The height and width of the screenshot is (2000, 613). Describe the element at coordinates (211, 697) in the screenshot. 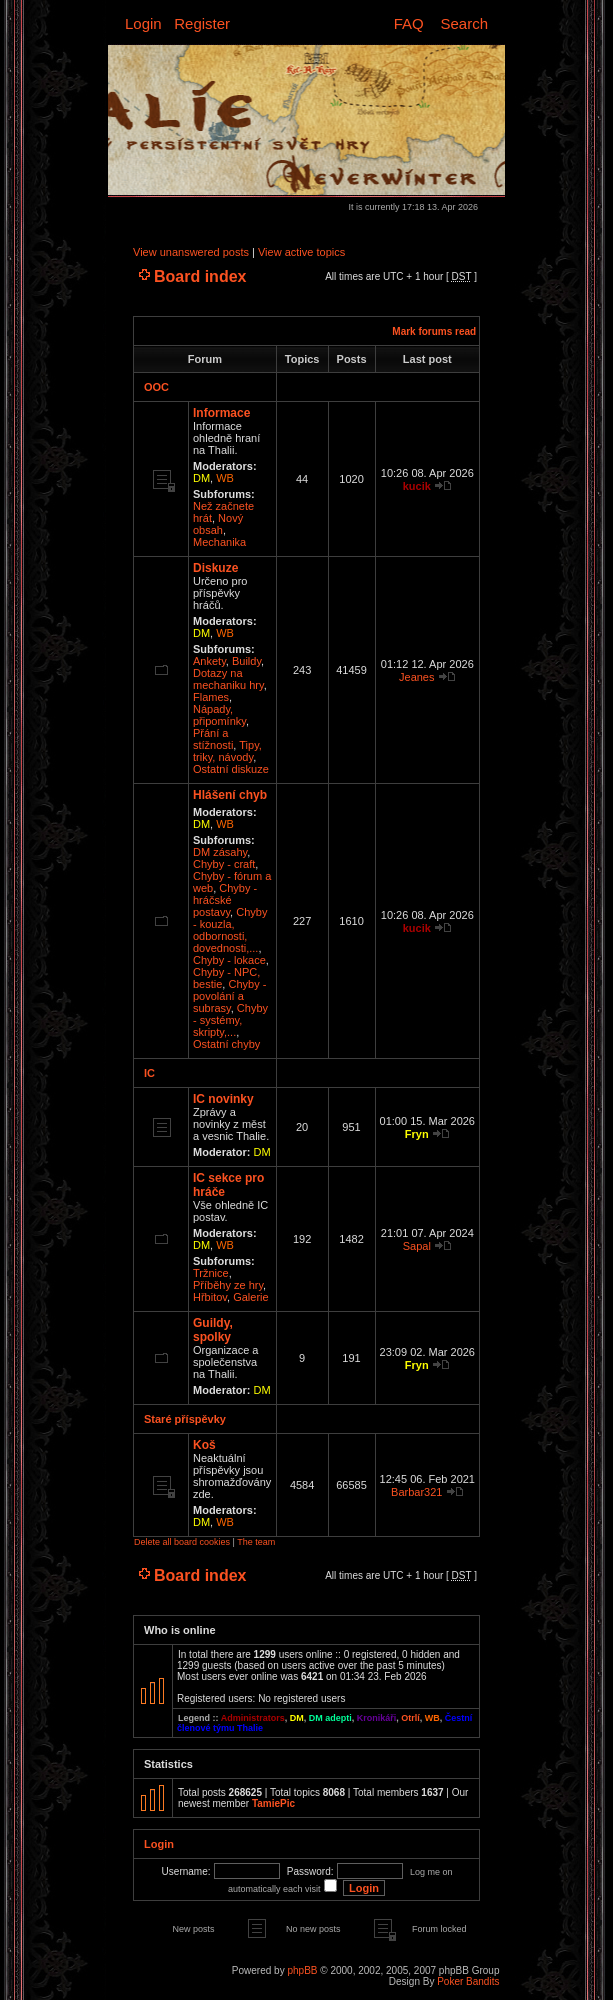

I see `Flames` at that location.